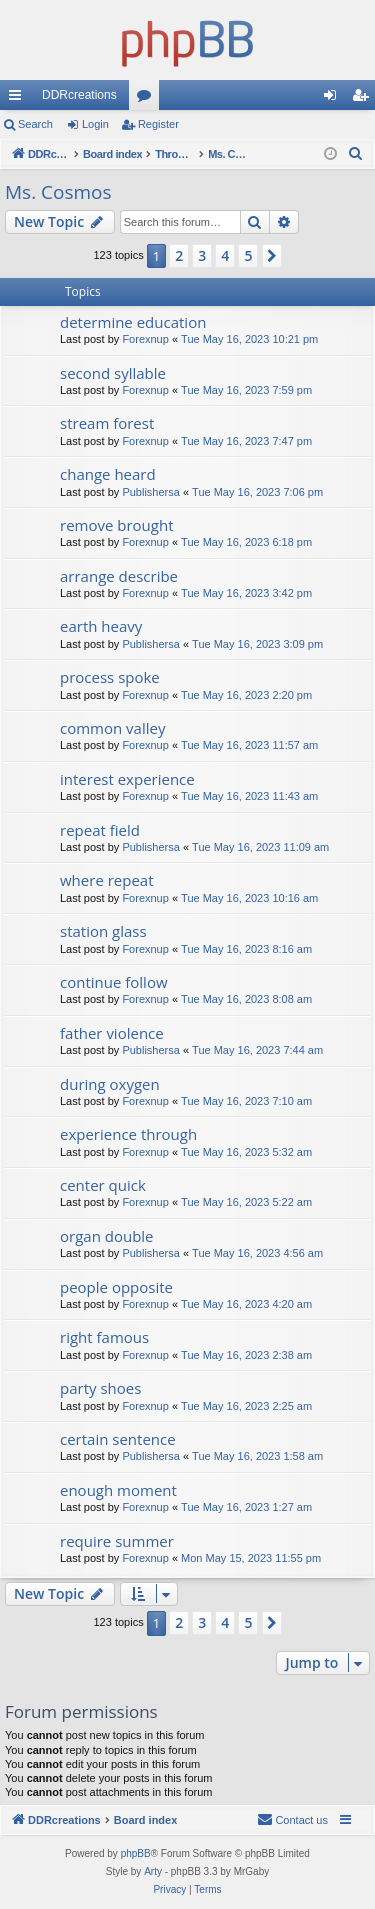 Image resolution: width=375 pixels, height=1909 pixels. What do you see at coordinates (19, 99) in the screenshot?
I see `Quick links` at bounding box center [19, 99].